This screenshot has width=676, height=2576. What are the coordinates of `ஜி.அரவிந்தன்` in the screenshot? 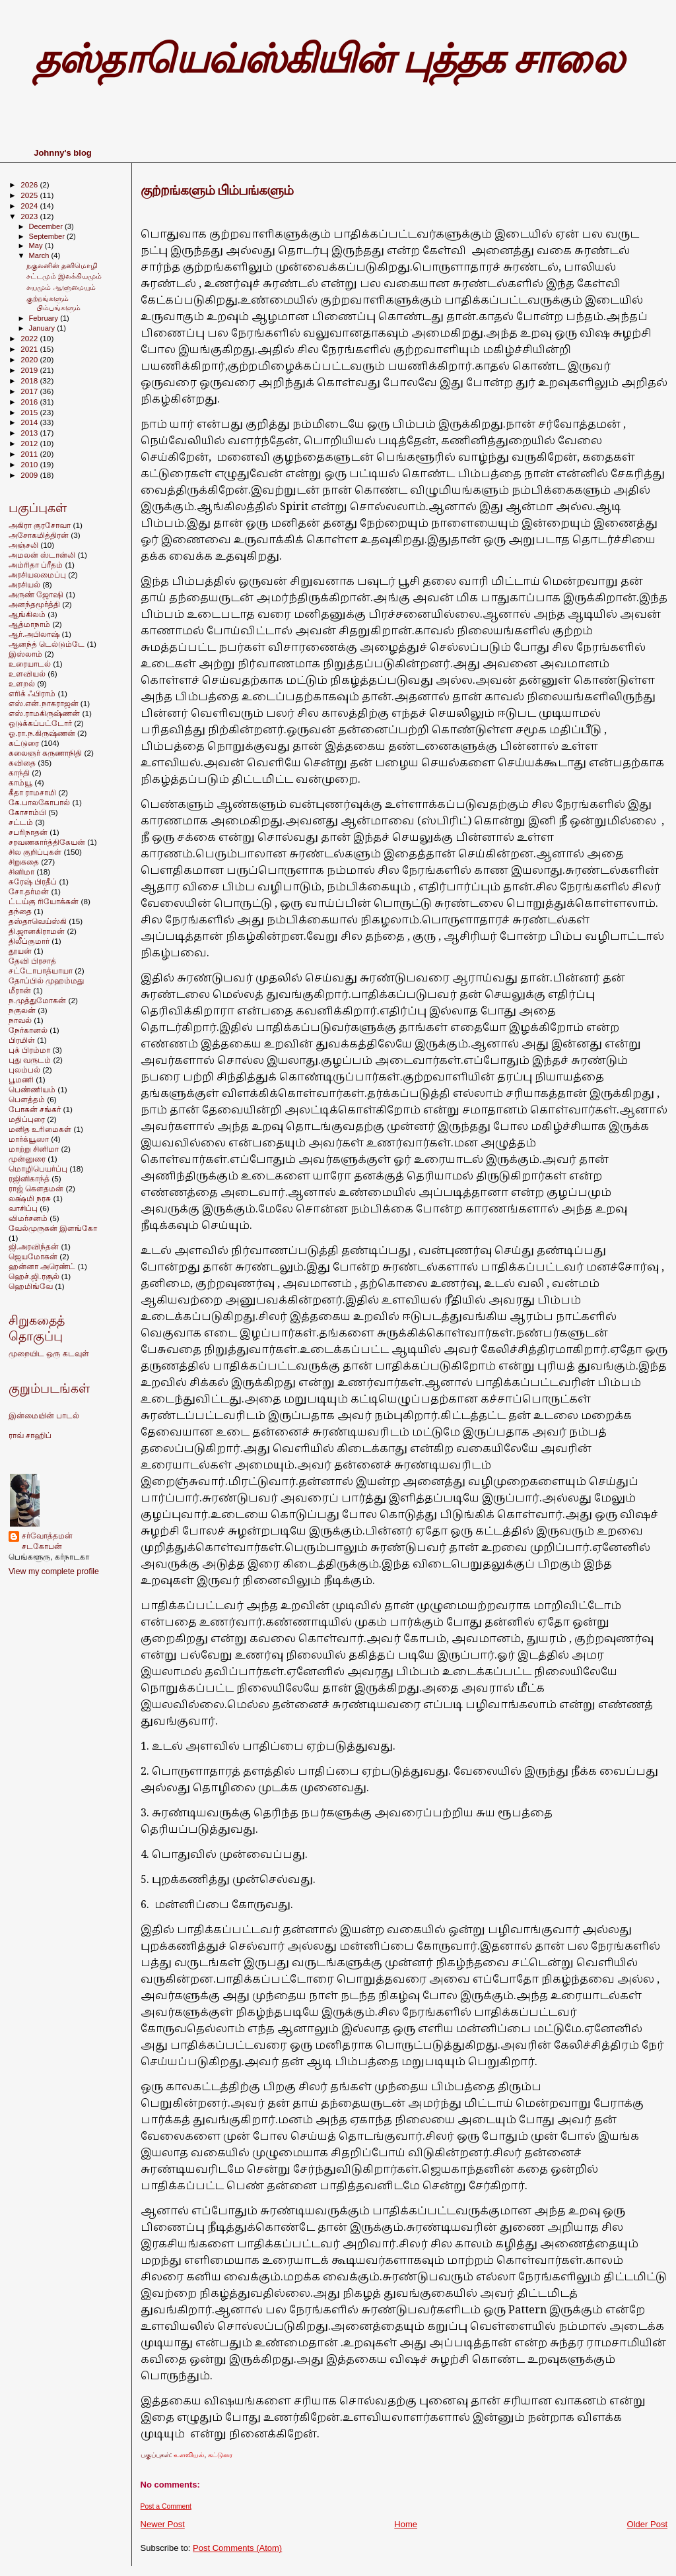 It's located at (34, 1246).